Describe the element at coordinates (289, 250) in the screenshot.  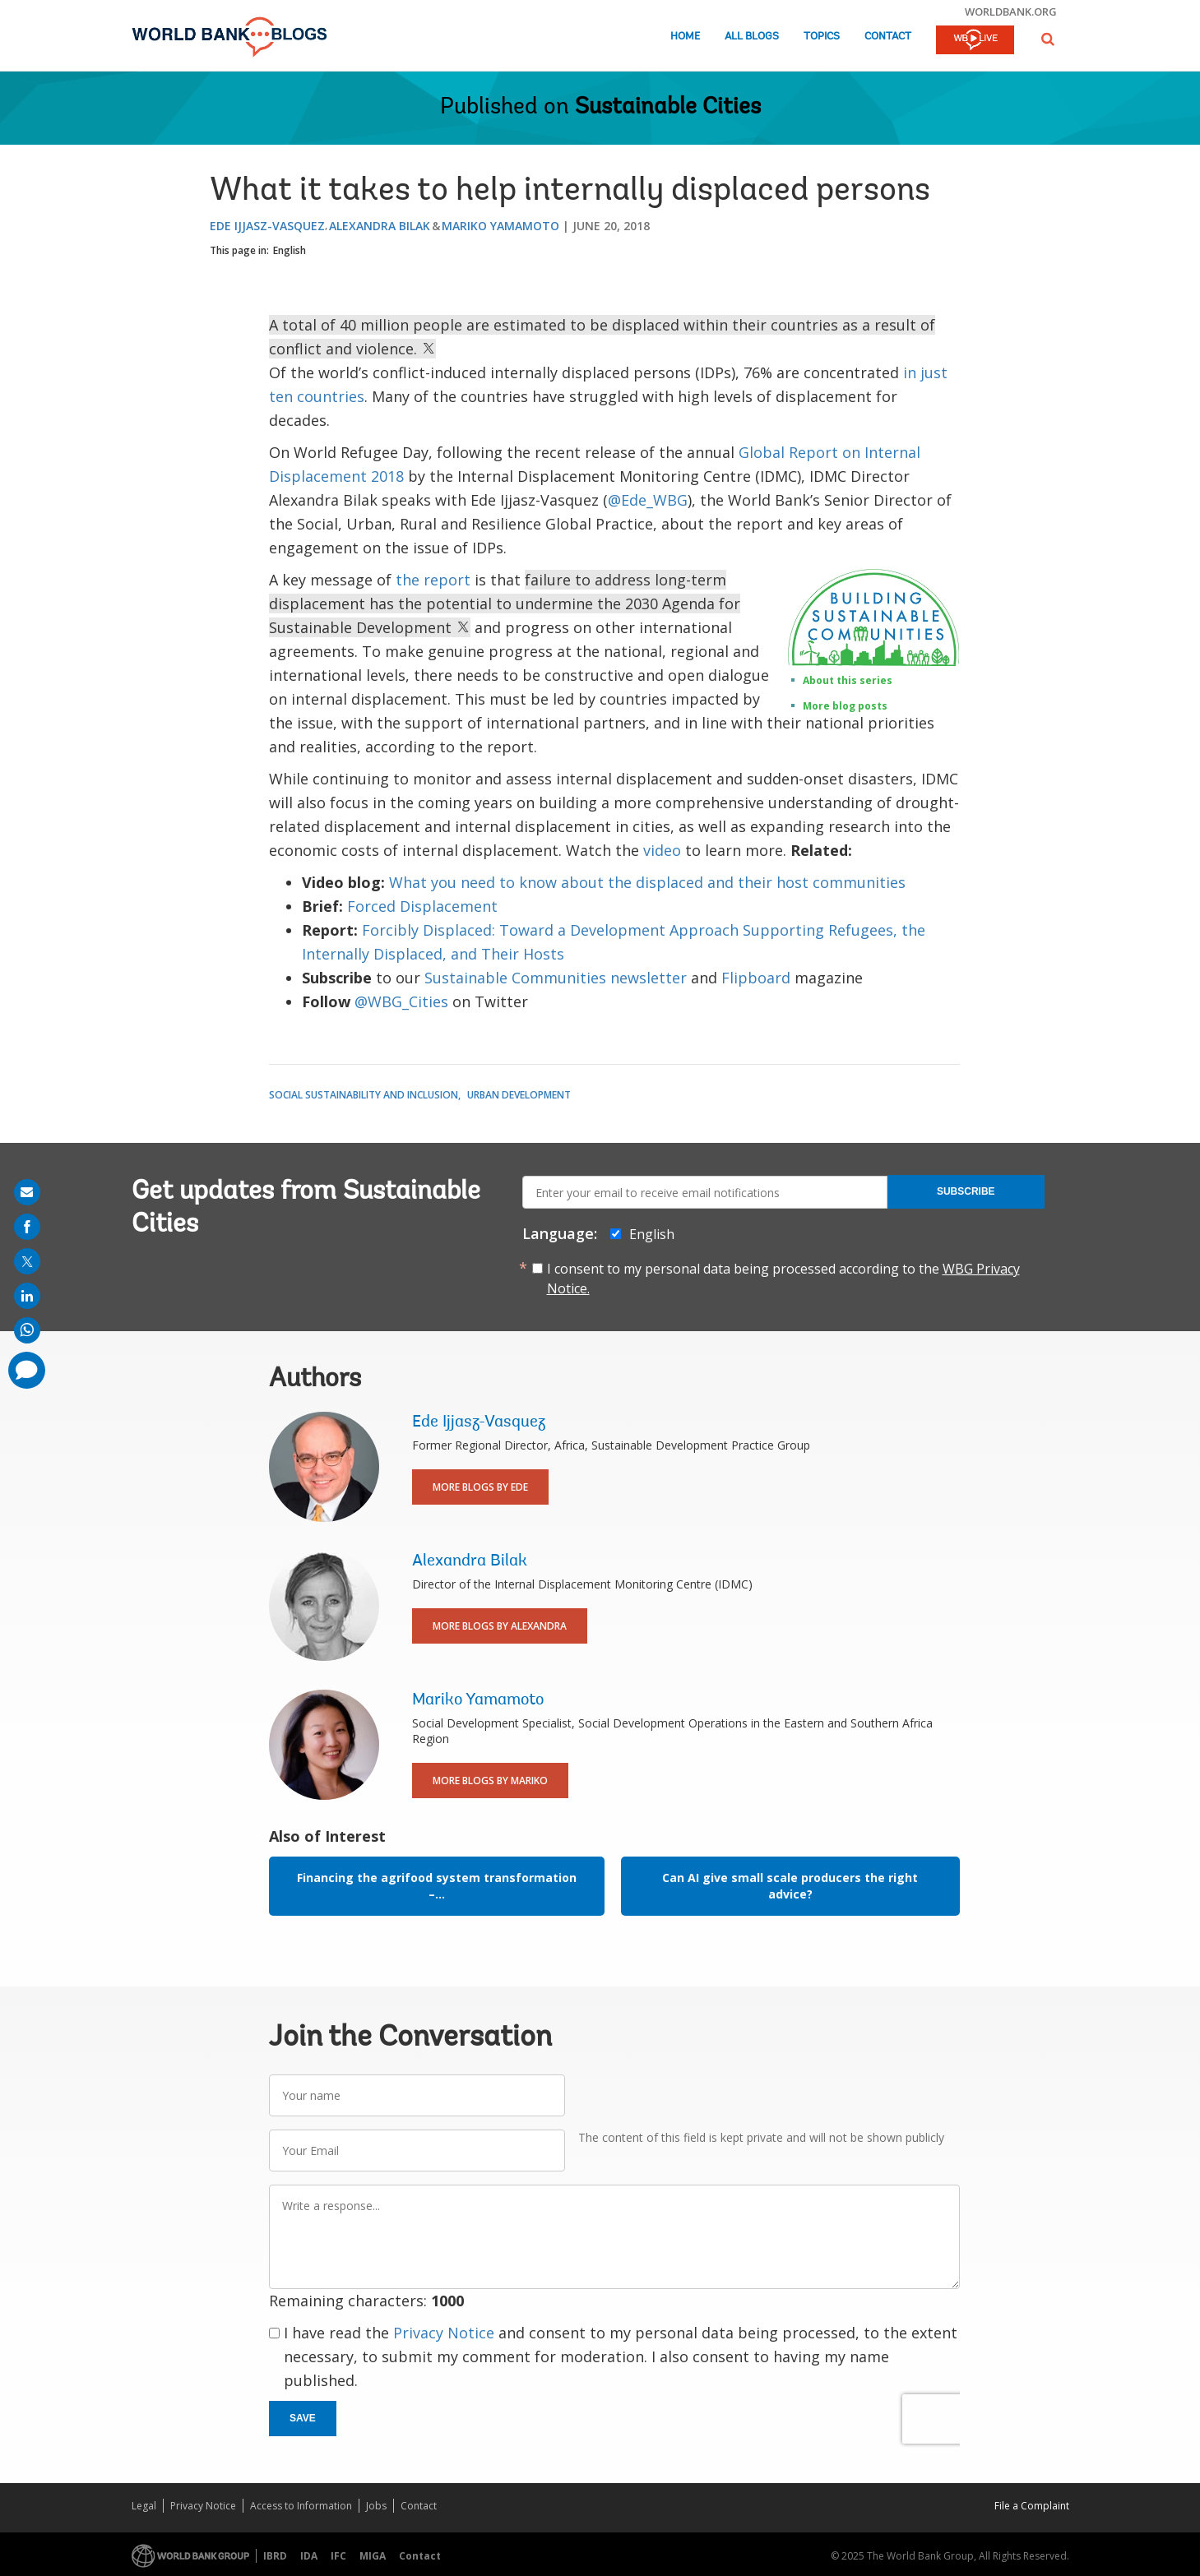
I see `English` at that location.